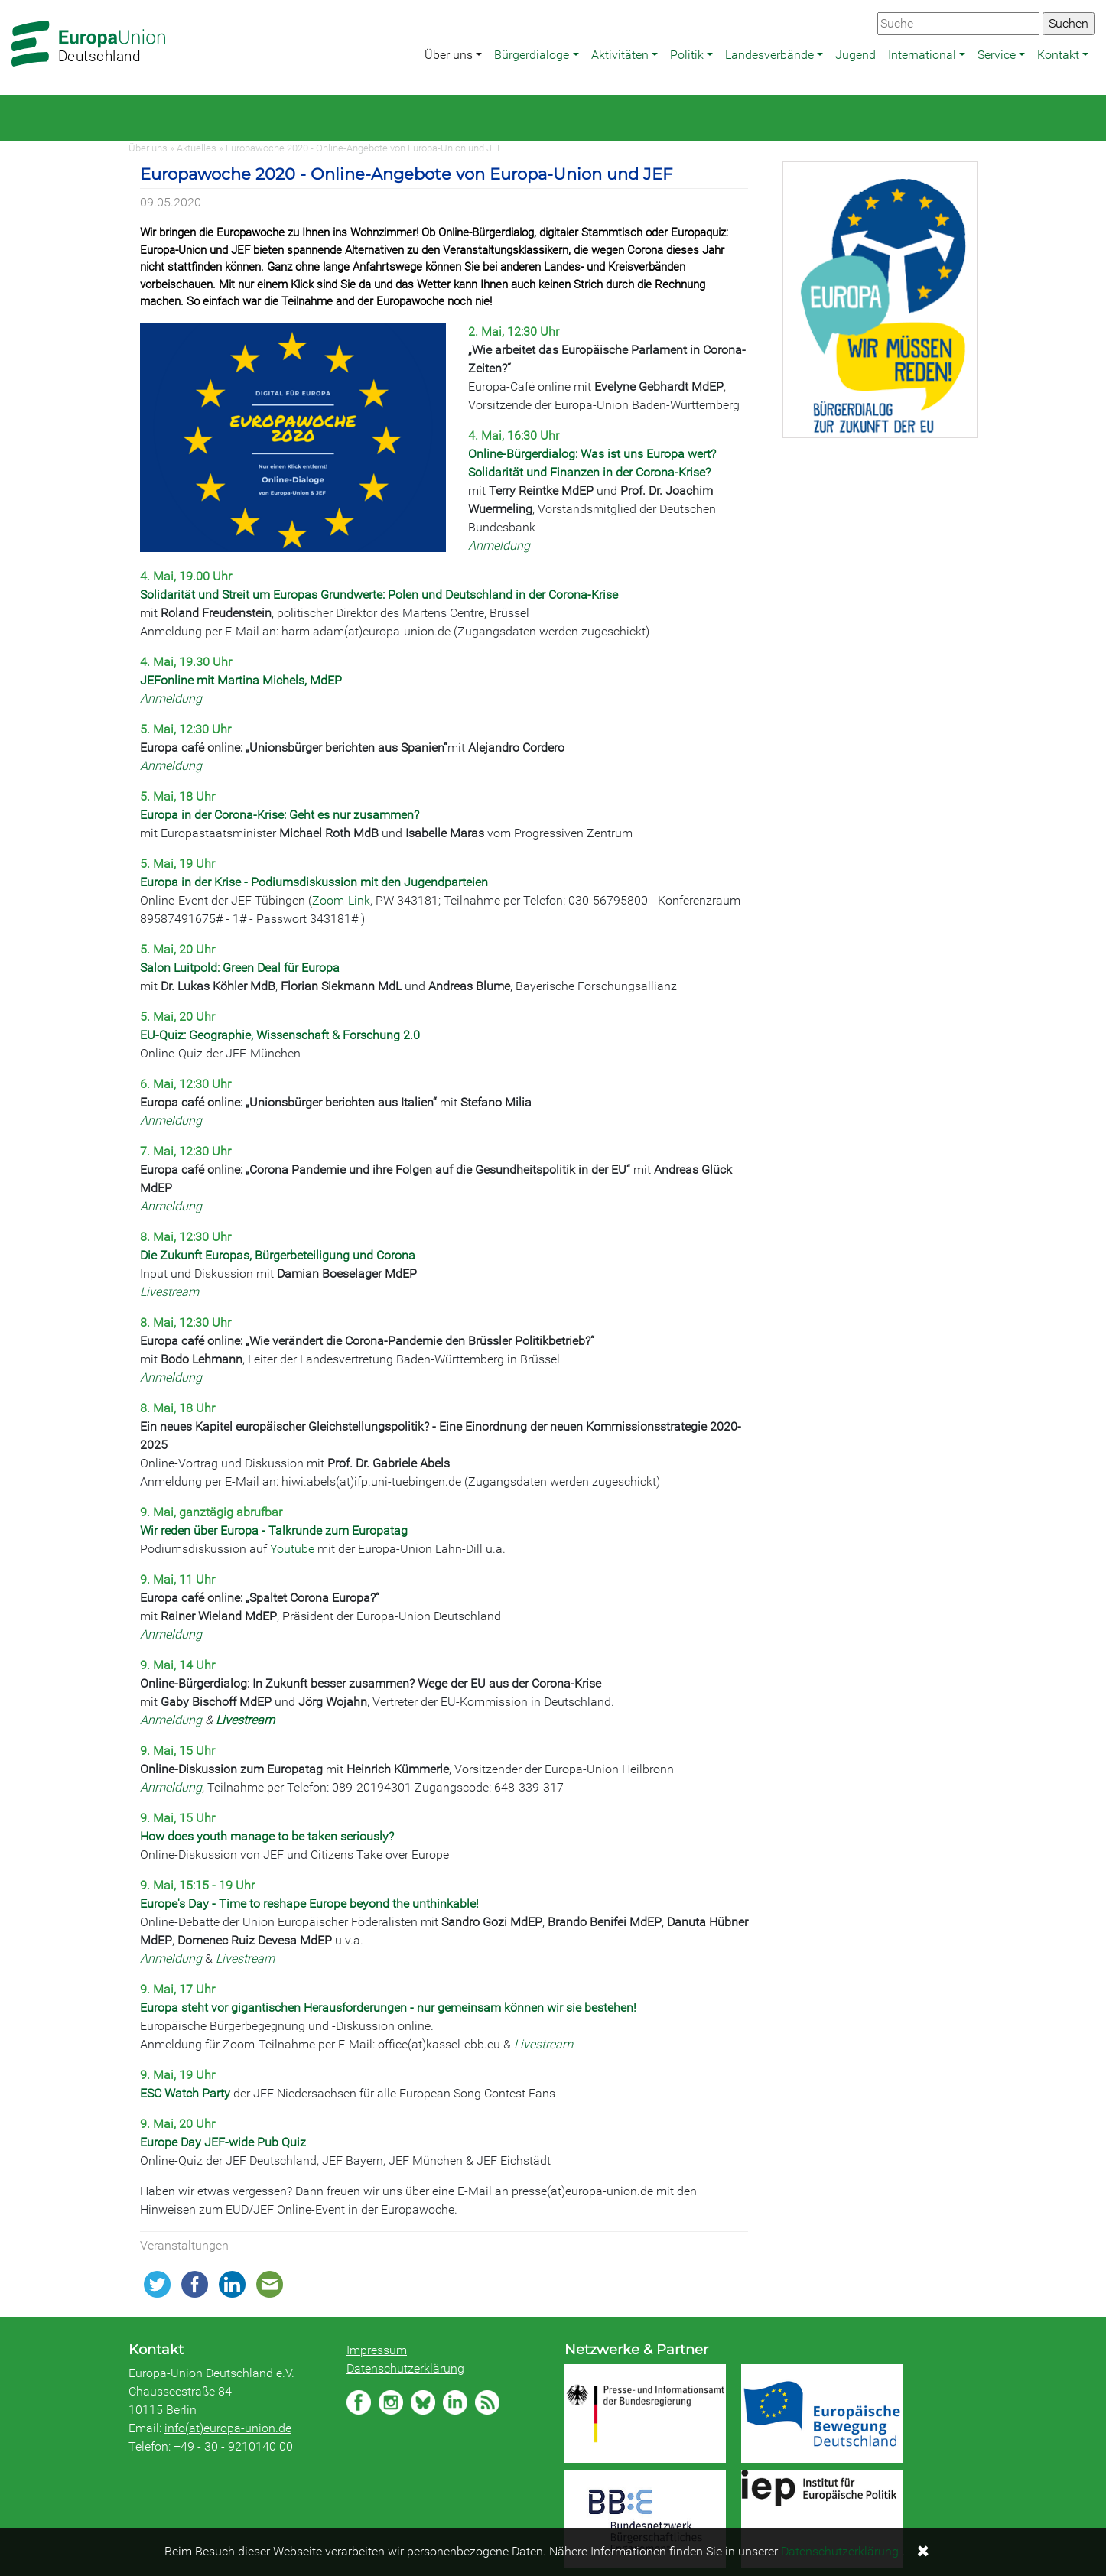  Describe the element at coordinates (620, 54) in the screenshot. I see `Aktivitäten` at that location.